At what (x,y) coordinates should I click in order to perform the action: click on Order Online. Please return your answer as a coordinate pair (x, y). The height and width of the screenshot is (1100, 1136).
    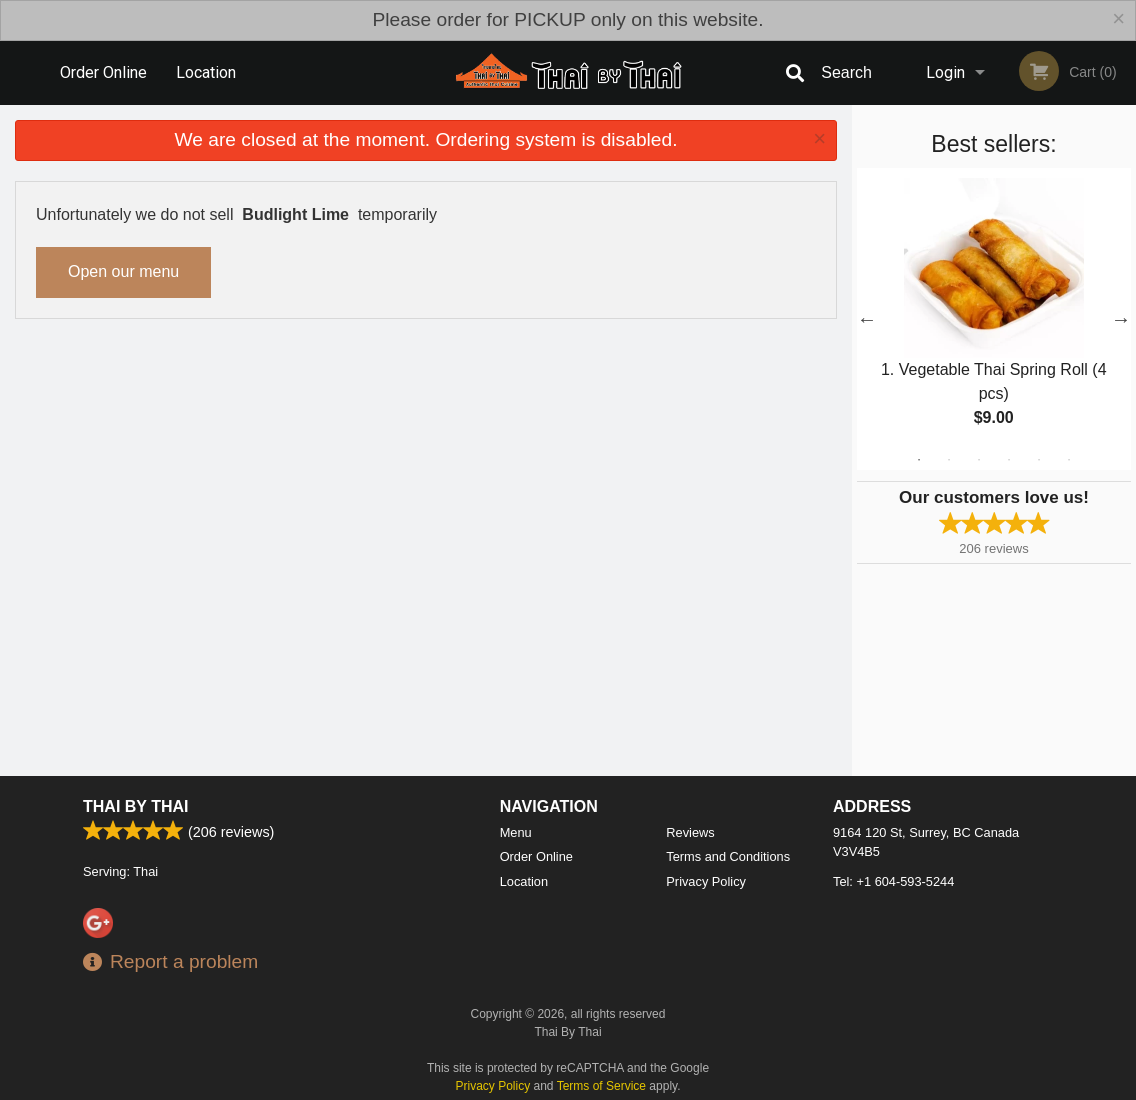
    Looking at the image, I should click on (103, 72).